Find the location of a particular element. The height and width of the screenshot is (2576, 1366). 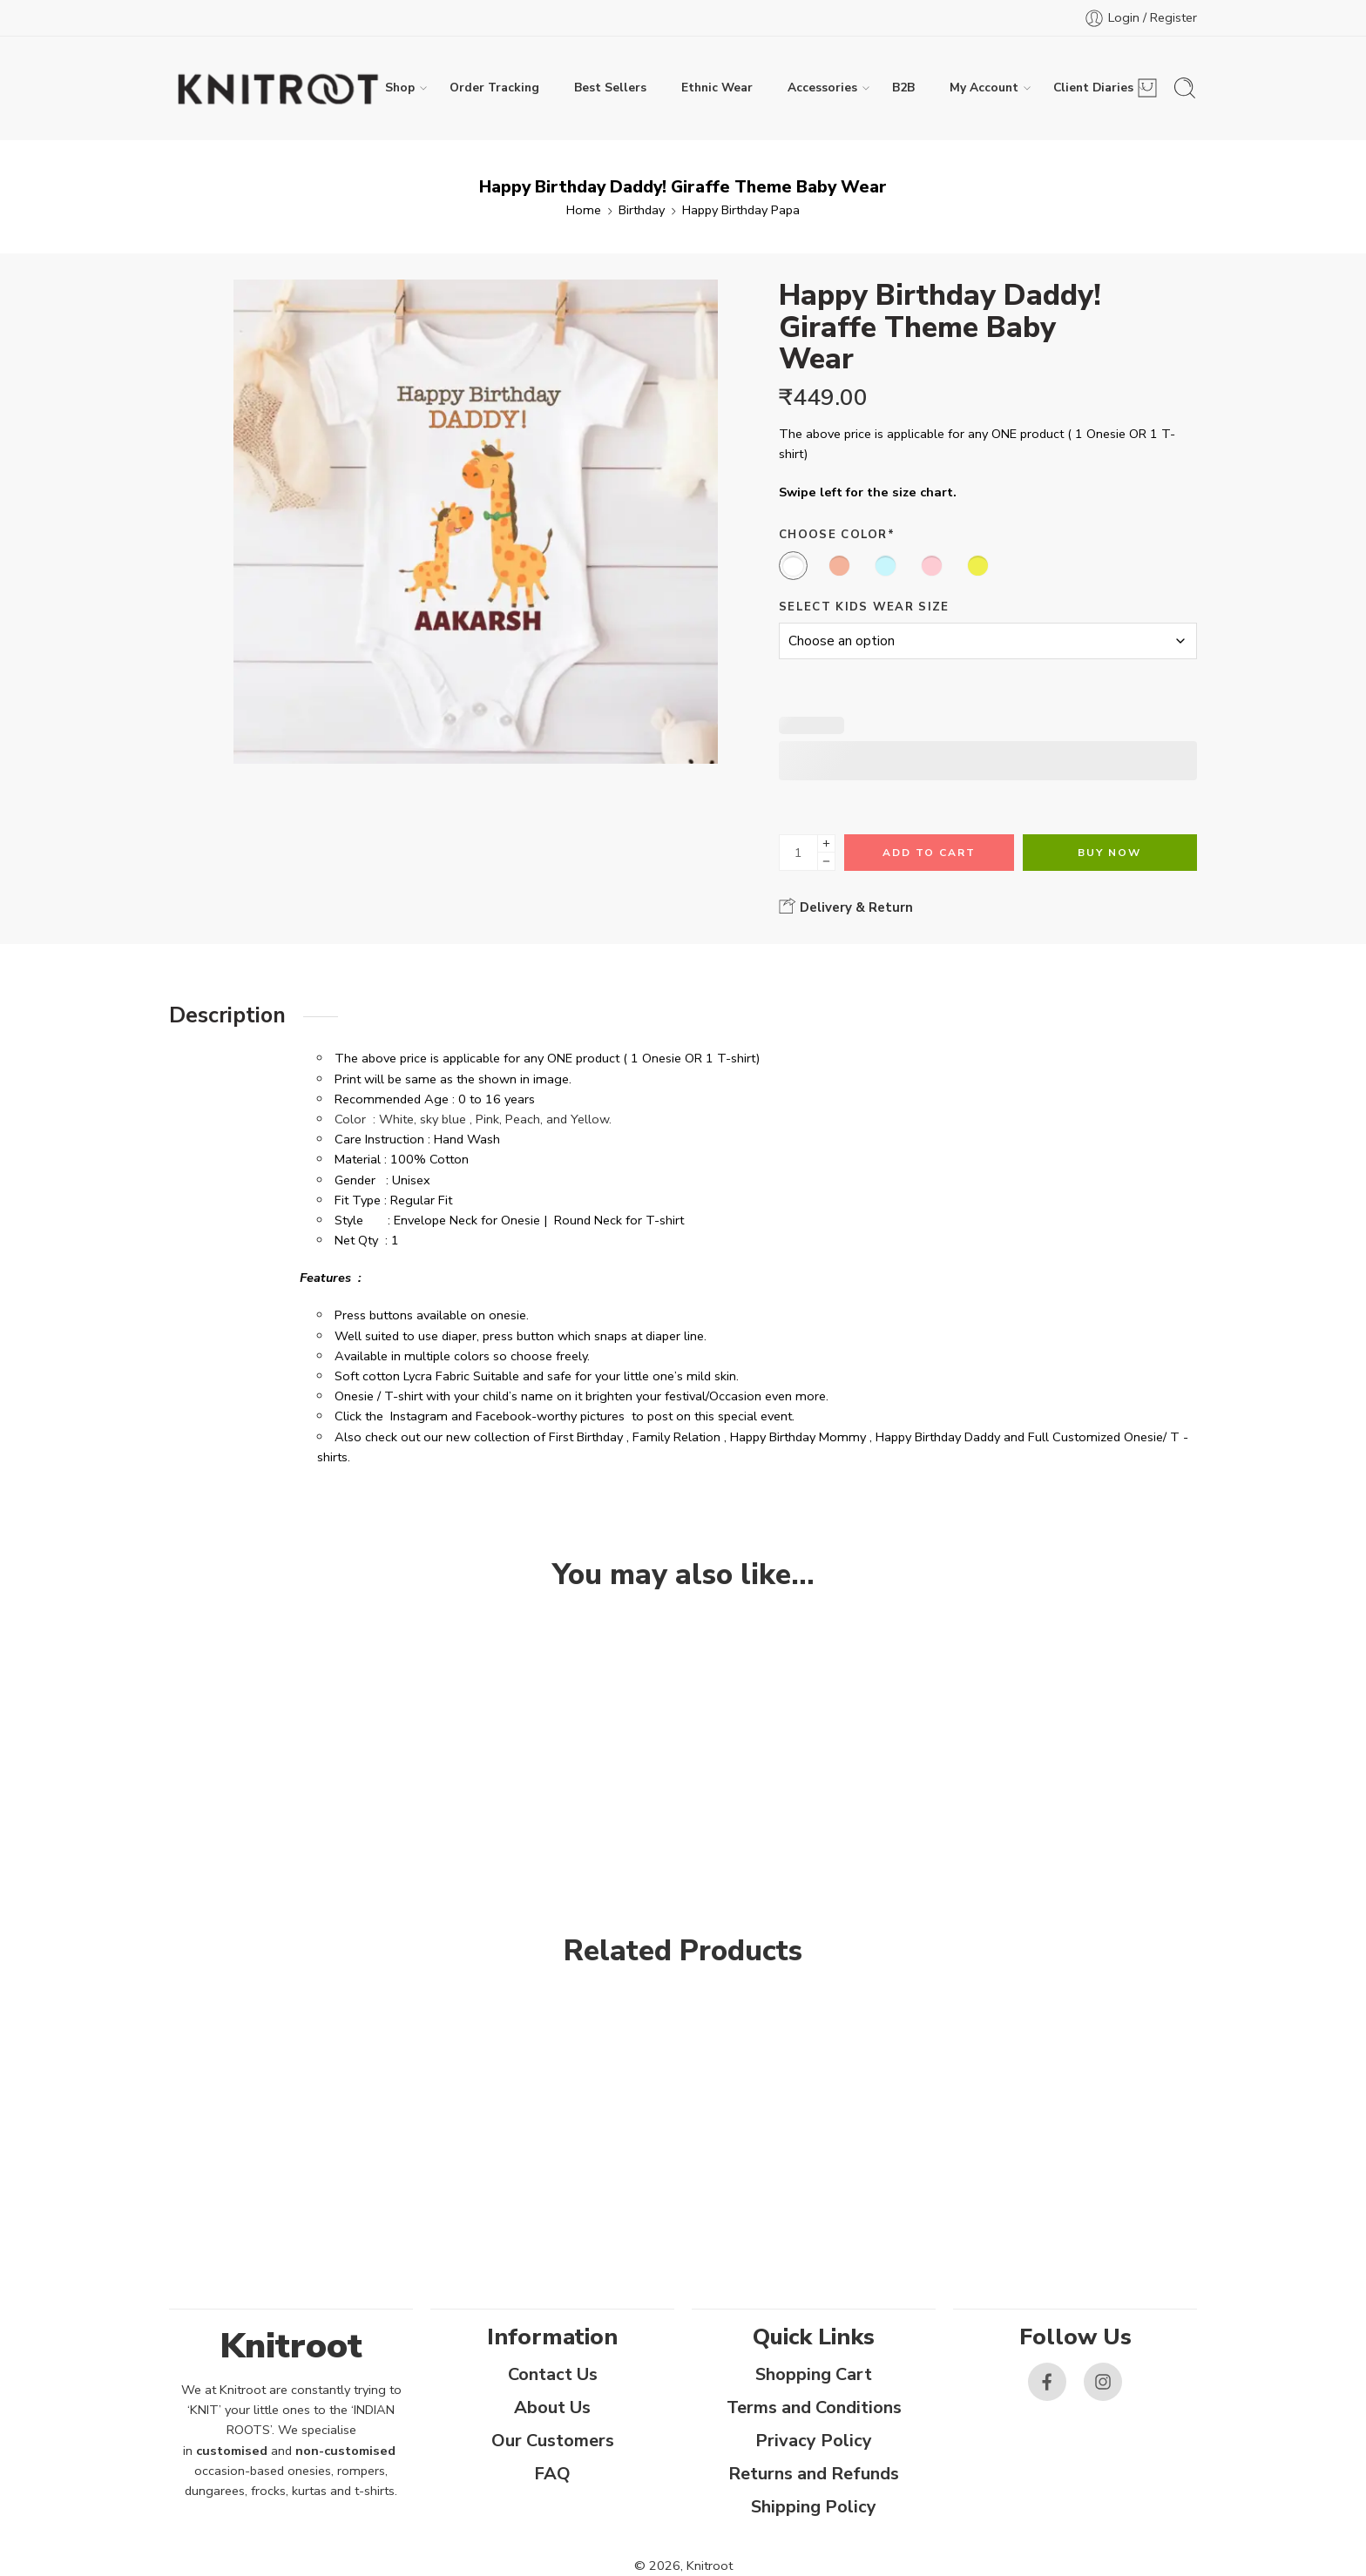

Choose Color* is located at coordinates (837, 535).